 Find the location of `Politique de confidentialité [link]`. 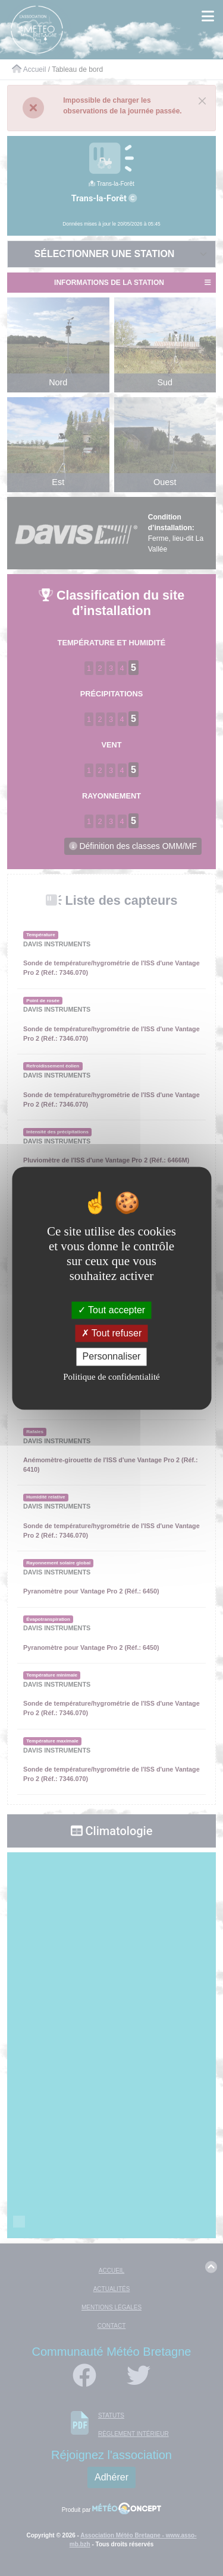

Politique de confidentialité [link] is located at coordinates (111, 1377).